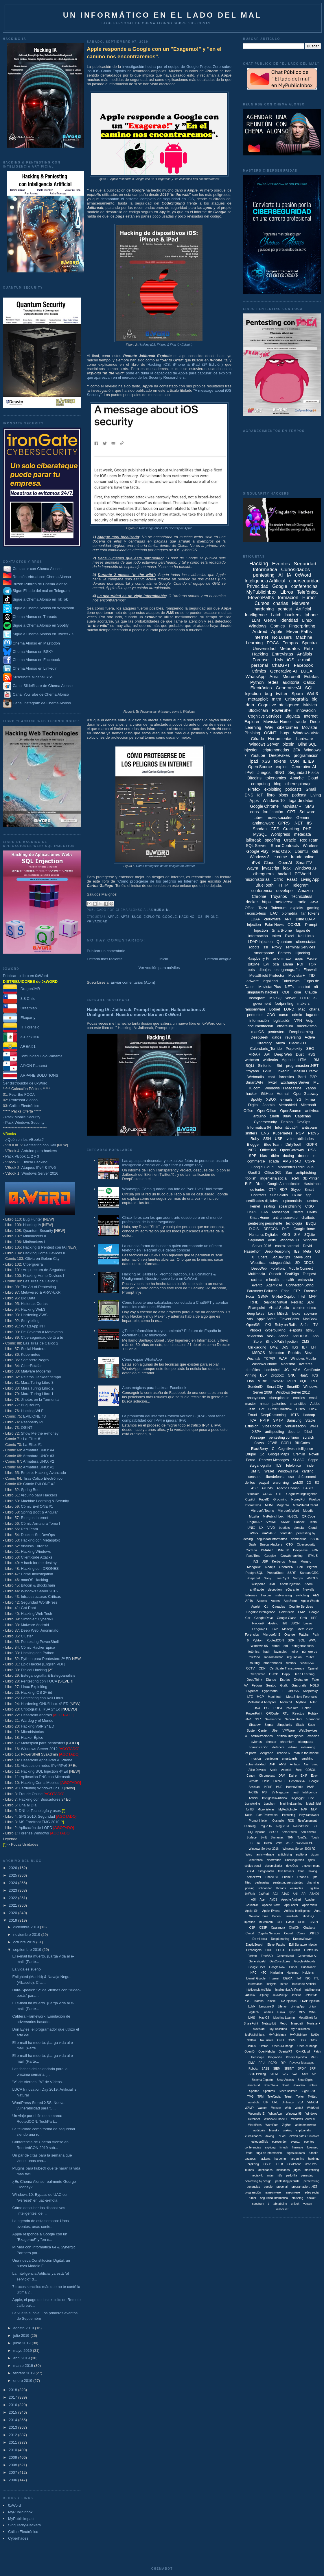 The width and height of the screenshot is (324, 2576). Describe the element at coordinates (297, 2198) in the screenshot. I see `smishing` at that location.